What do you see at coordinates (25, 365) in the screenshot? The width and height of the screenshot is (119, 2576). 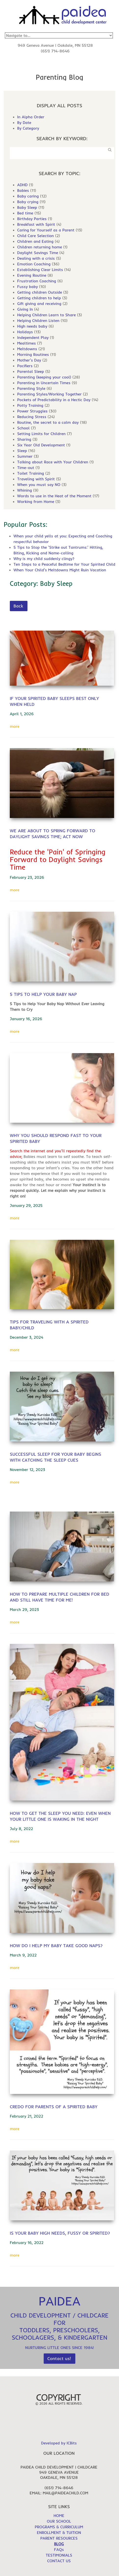 I see `Pacifiers` at bounding box center [25, 365].